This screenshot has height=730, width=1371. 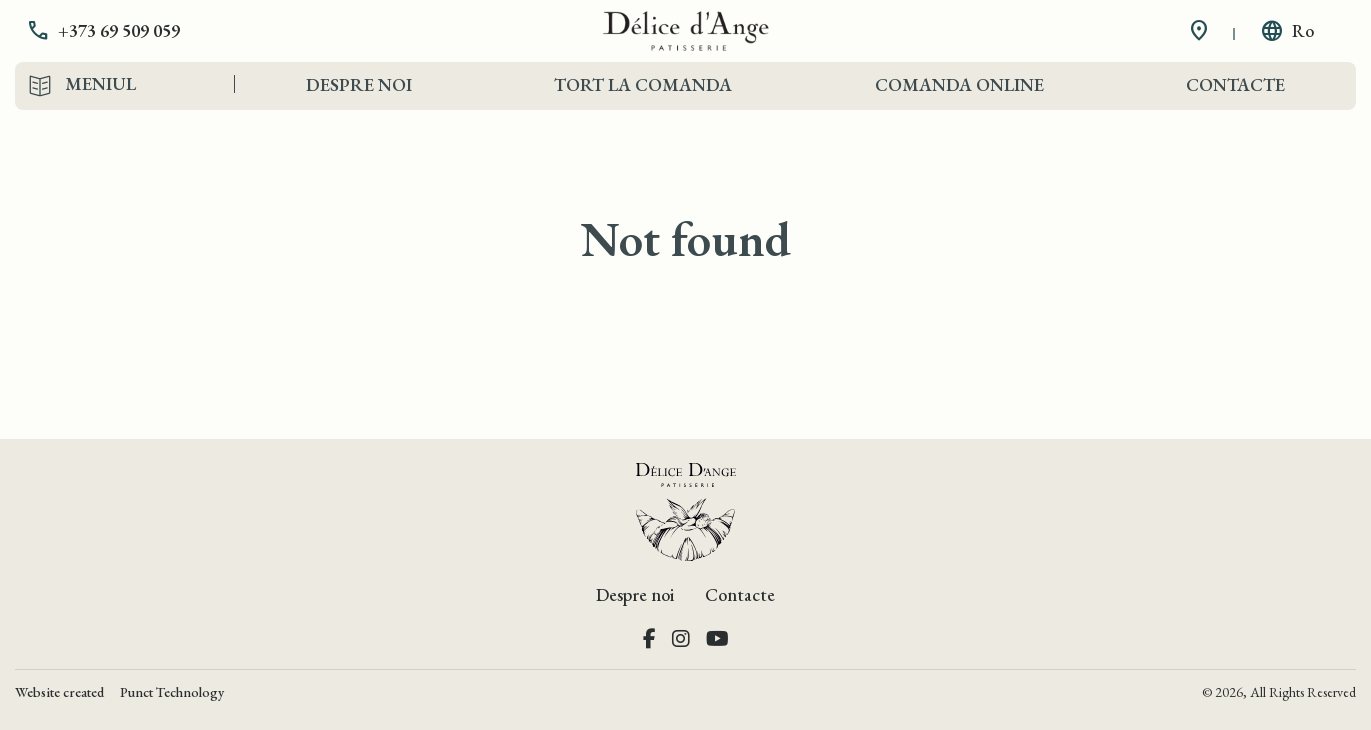 What do you see at coordinates (100, 84) in the screenshot?
I see `Meniul` at bounding box center [100, 84].